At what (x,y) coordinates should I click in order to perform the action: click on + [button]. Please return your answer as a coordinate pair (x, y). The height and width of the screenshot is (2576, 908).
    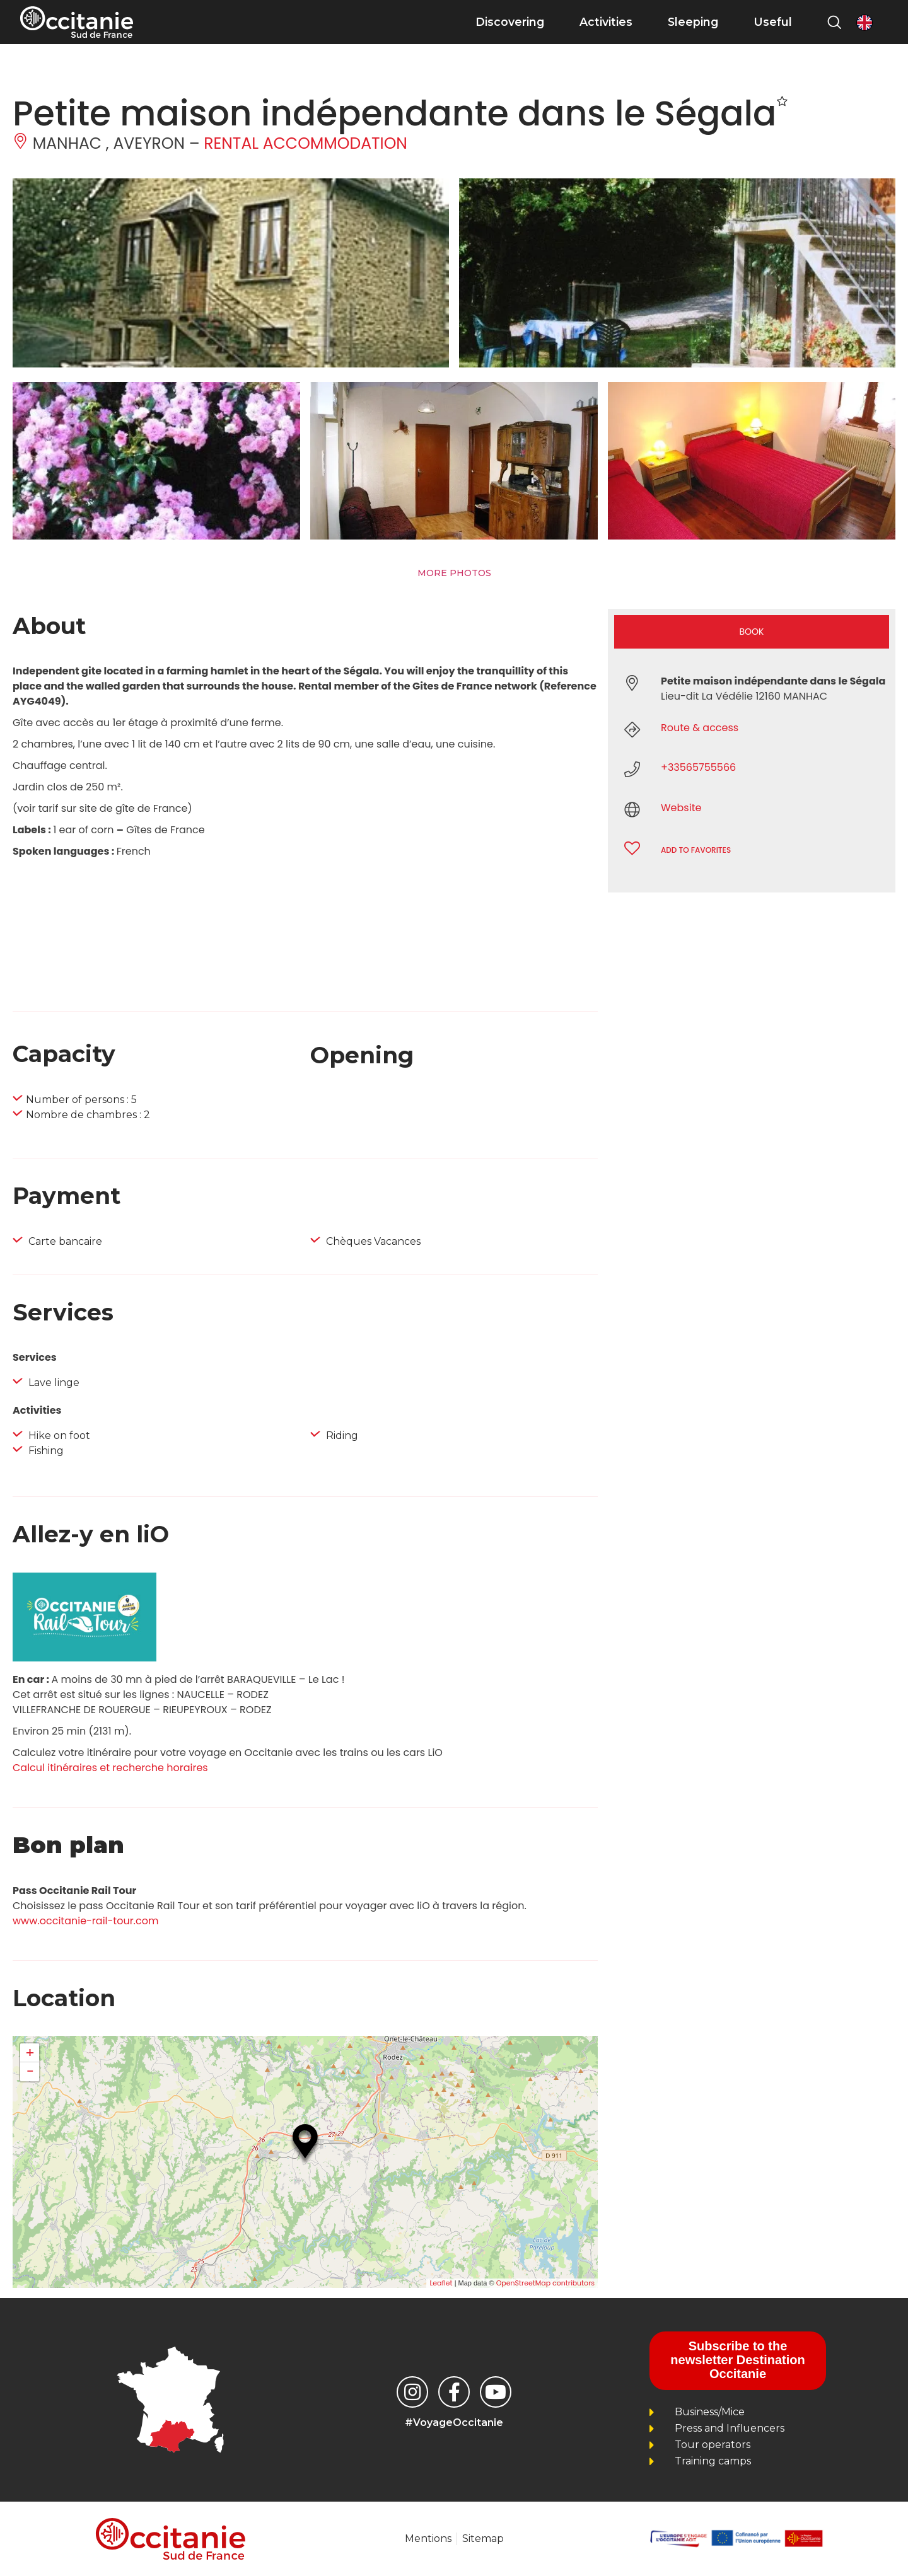
    Looking at the image, I should click on (30, 2052).